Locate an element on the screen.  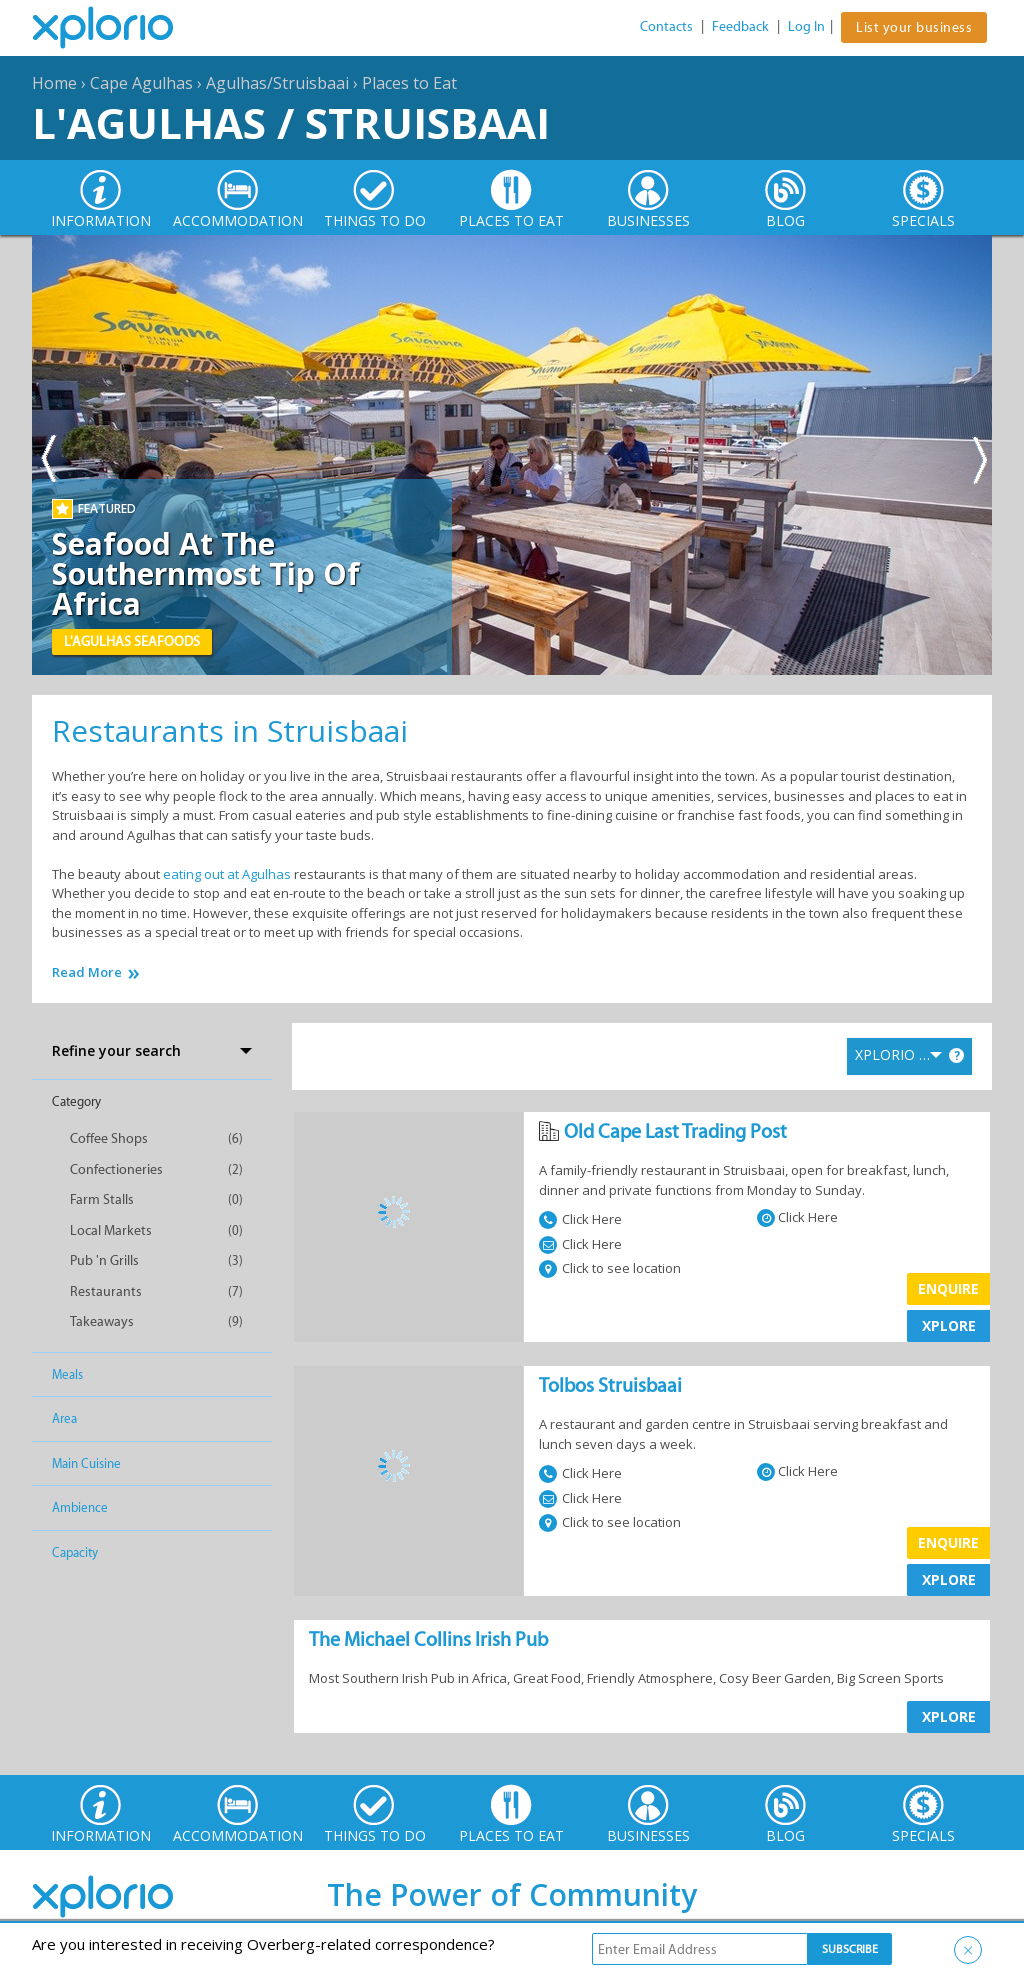
eating out at Agulhas is located at coordinates (227, 874).